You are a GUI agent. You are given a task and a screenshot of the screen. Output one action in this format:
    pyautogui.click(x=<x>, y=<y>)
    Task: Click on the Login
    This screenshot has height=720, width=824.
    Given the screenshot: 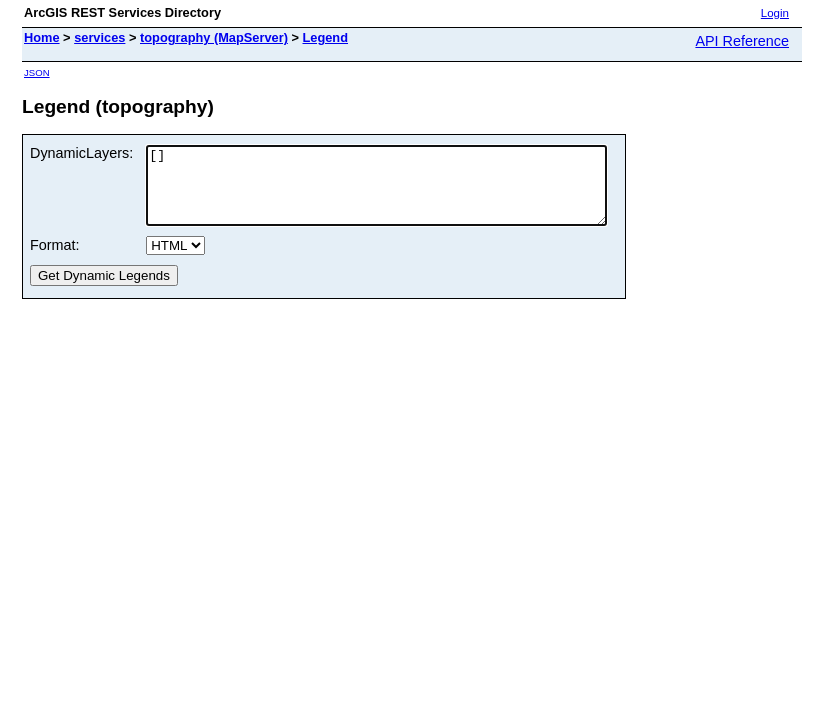 What is the action you would take?
    pyautogui.click(x=775, y=13)
    